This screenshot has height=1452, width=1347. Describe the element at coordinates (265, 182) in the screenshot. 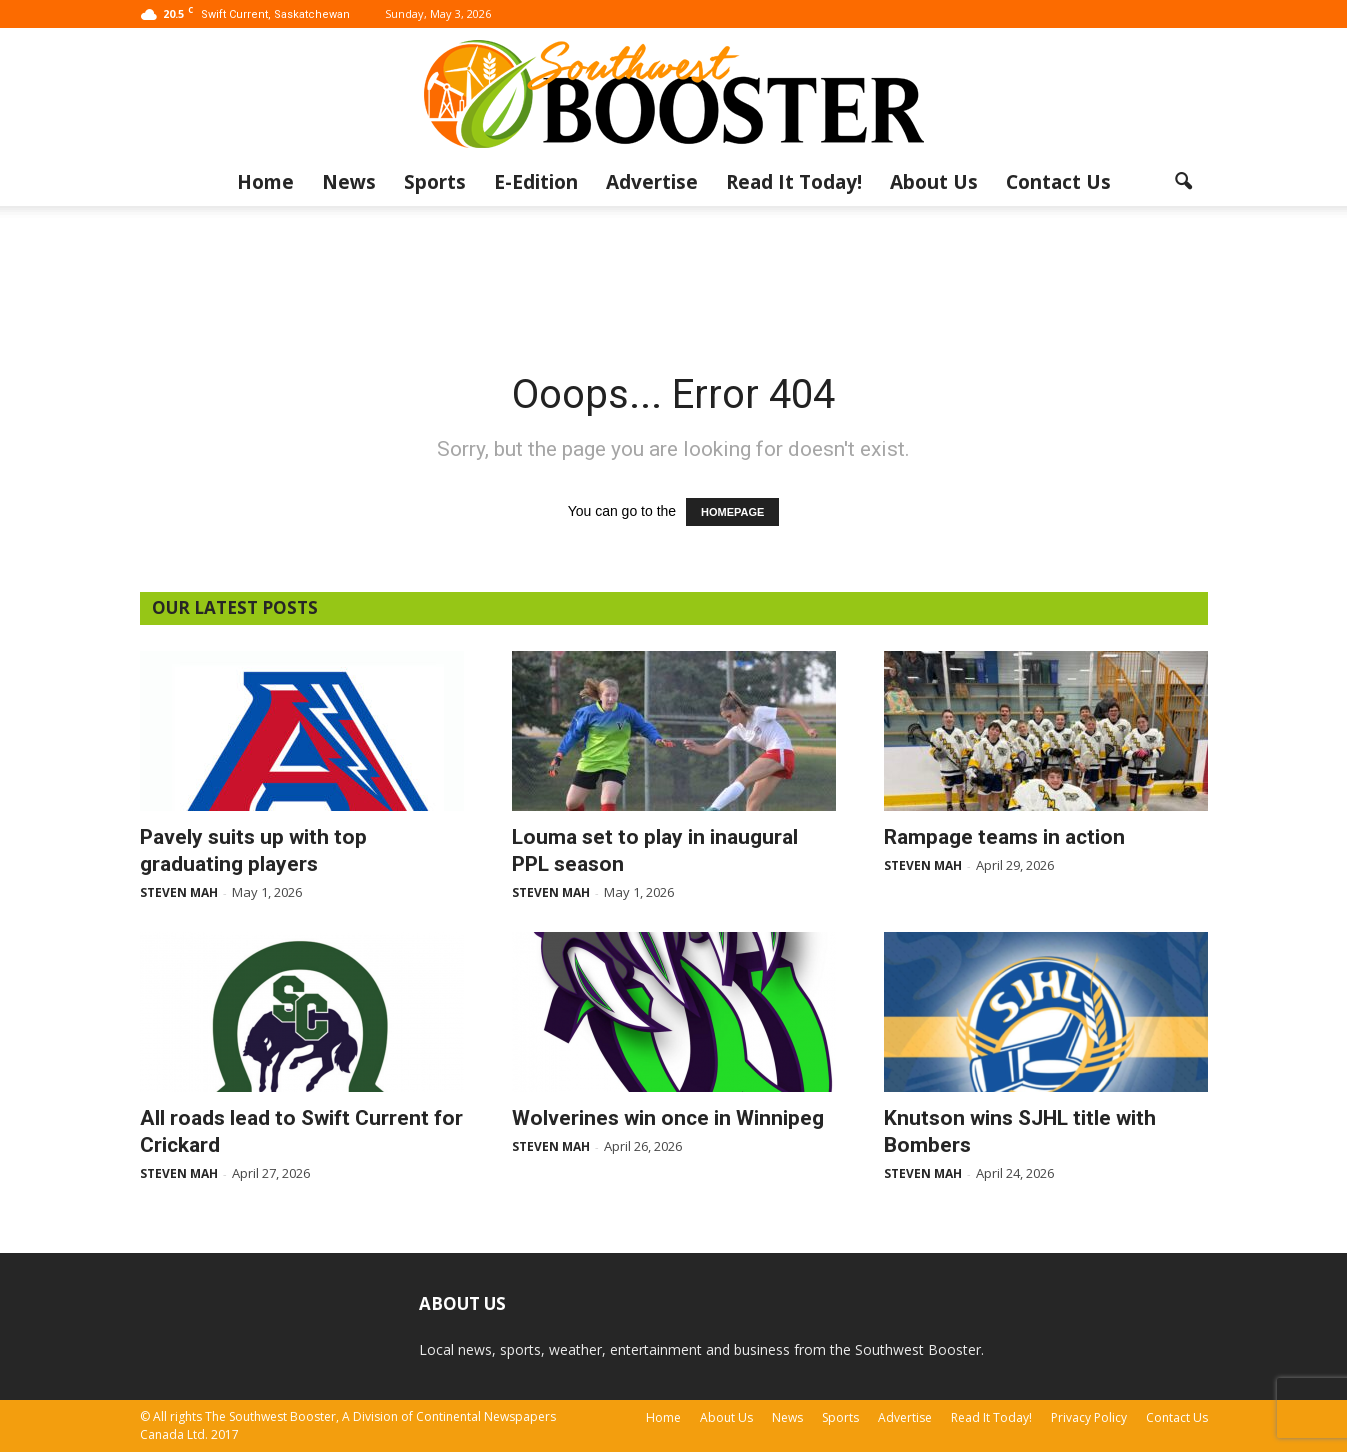

I see `Home` at that location.